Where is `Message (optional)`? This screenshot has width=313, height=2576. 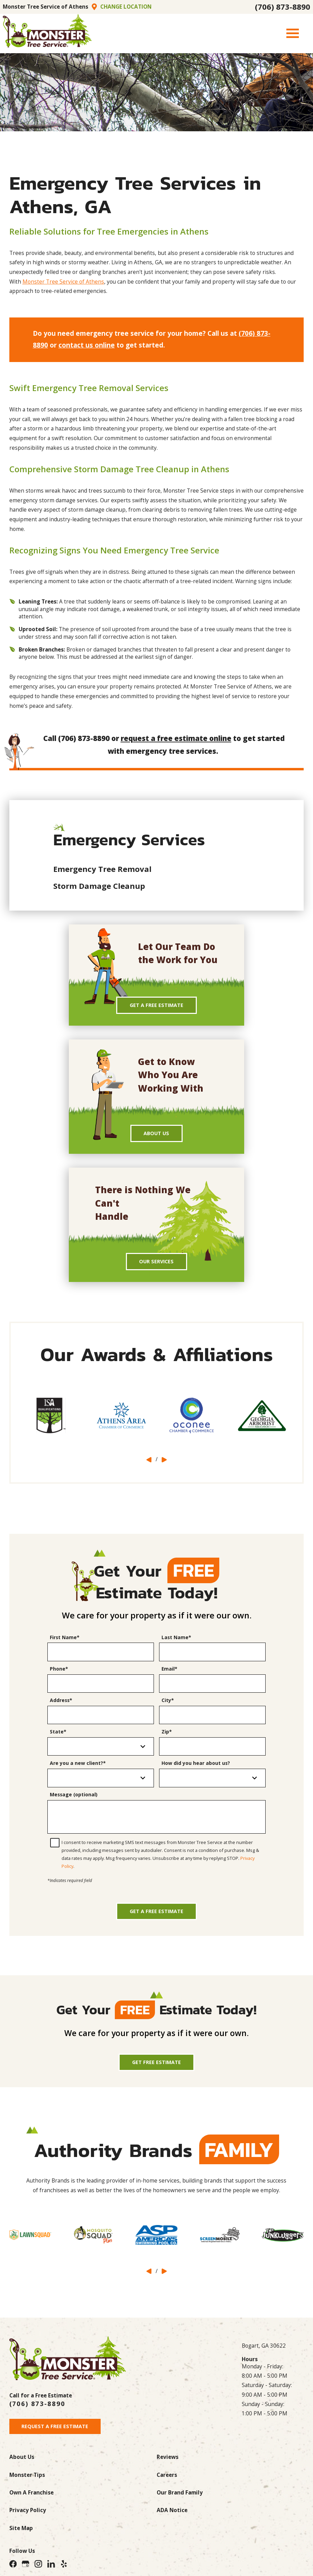 Message (optional) is located at coordinates (74, 1799).